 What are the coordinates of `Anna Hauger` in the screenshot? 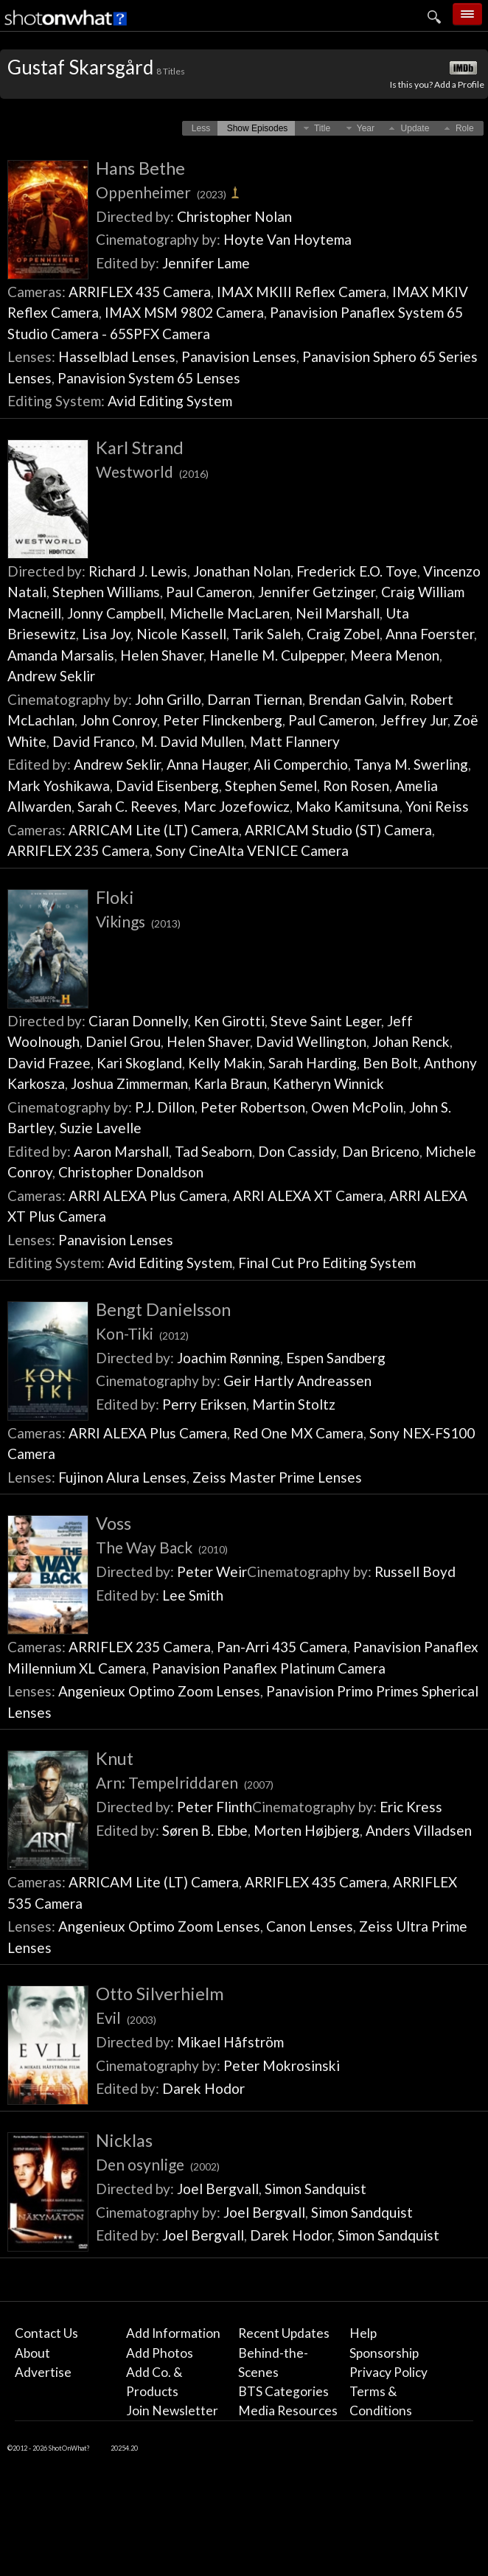 It's located at (207, 764).